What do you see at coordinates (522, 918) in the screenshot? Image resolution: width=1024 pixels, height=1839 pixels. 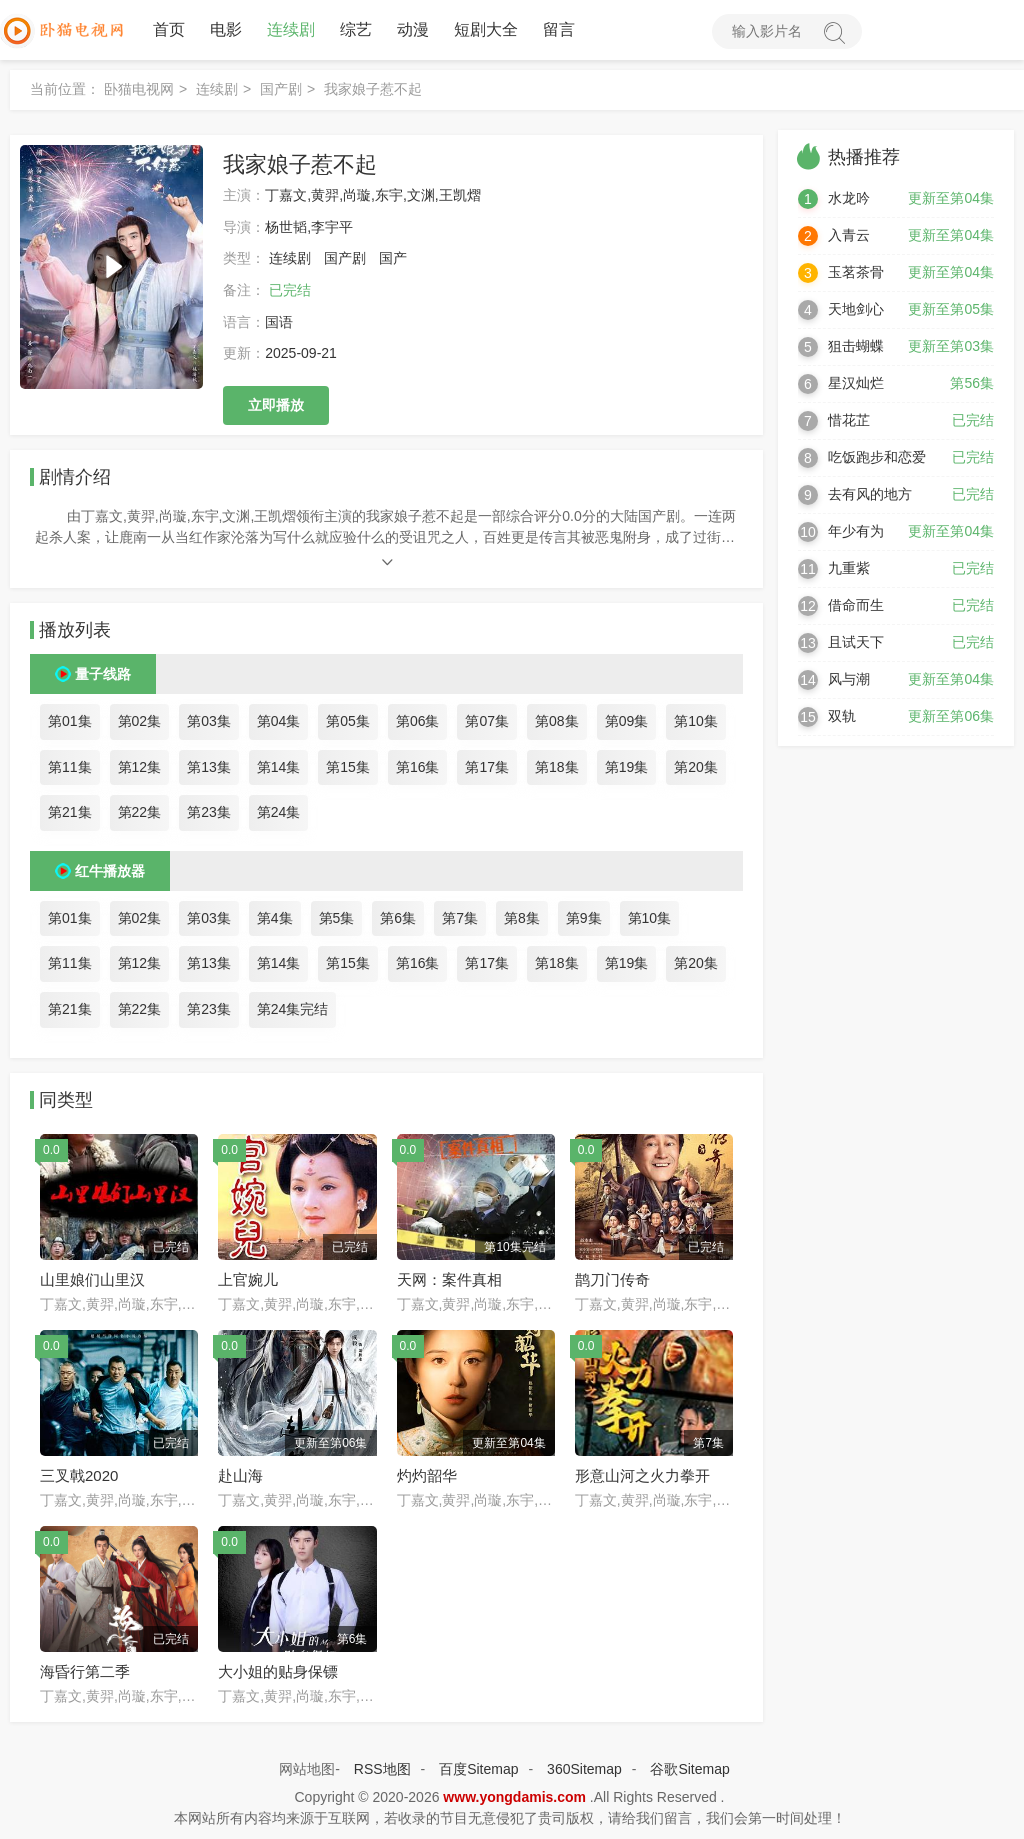 I see `第8集` at bounding box center [522, 918].